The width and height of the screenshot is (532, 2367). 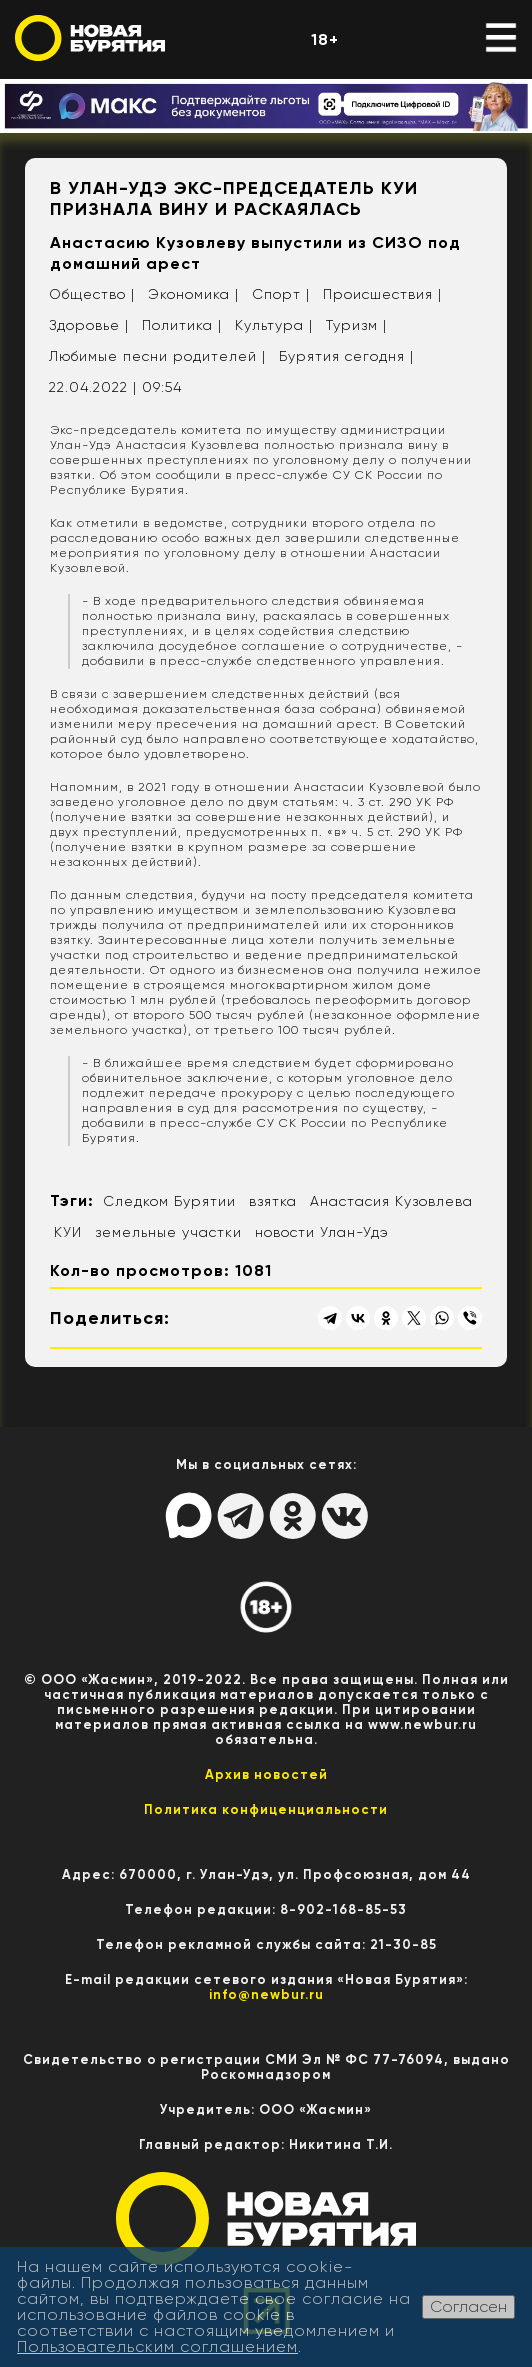 I want to click on Культура |, so click(x=274, y=325).